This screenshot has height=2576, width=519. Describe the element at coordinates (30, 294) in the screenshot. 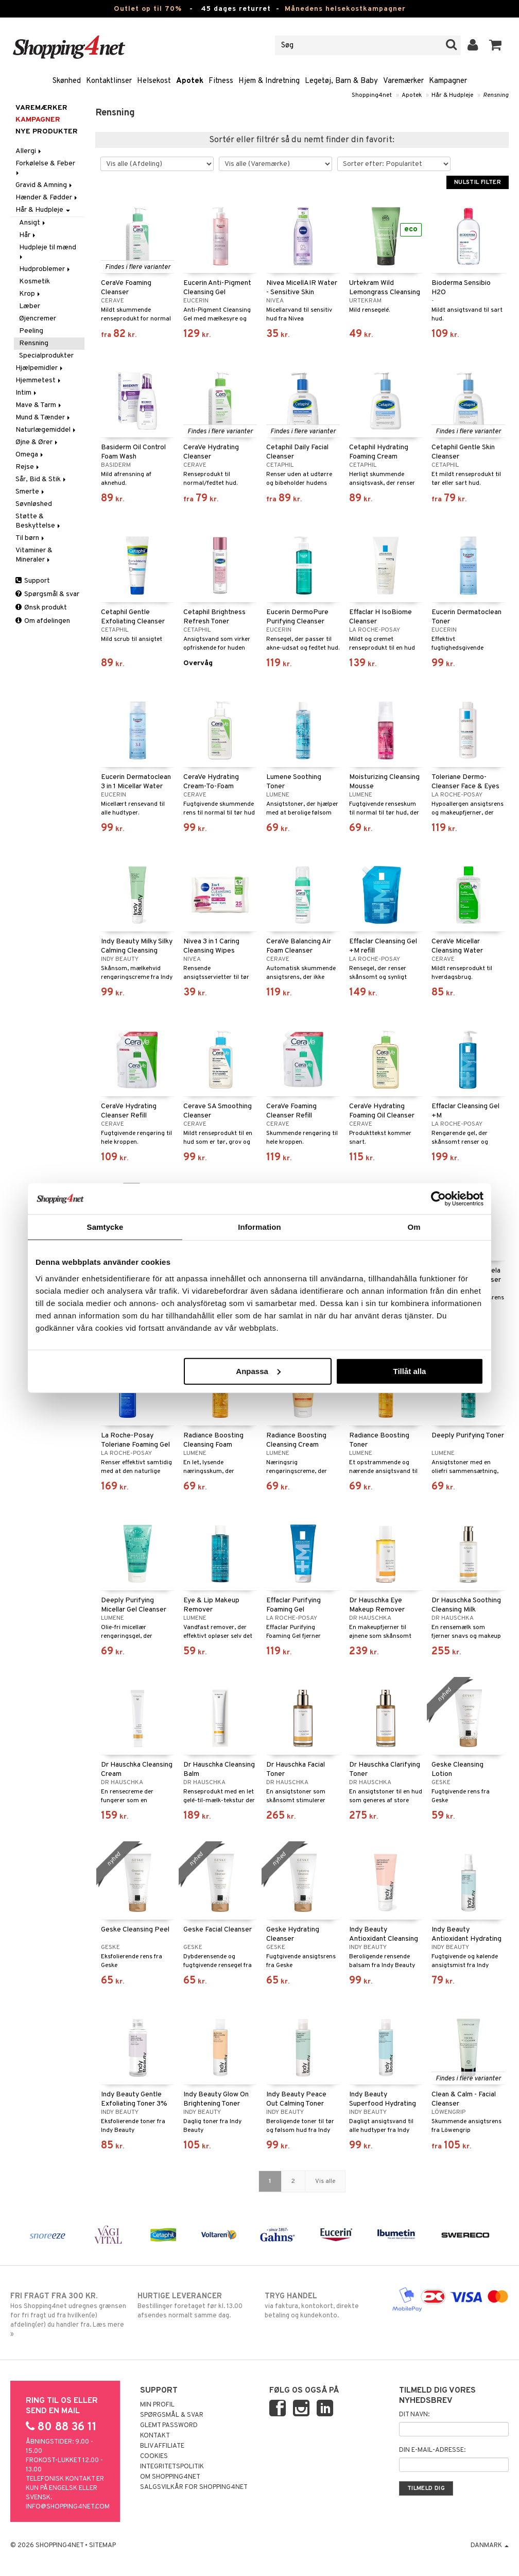

I see `Krop` at that location.